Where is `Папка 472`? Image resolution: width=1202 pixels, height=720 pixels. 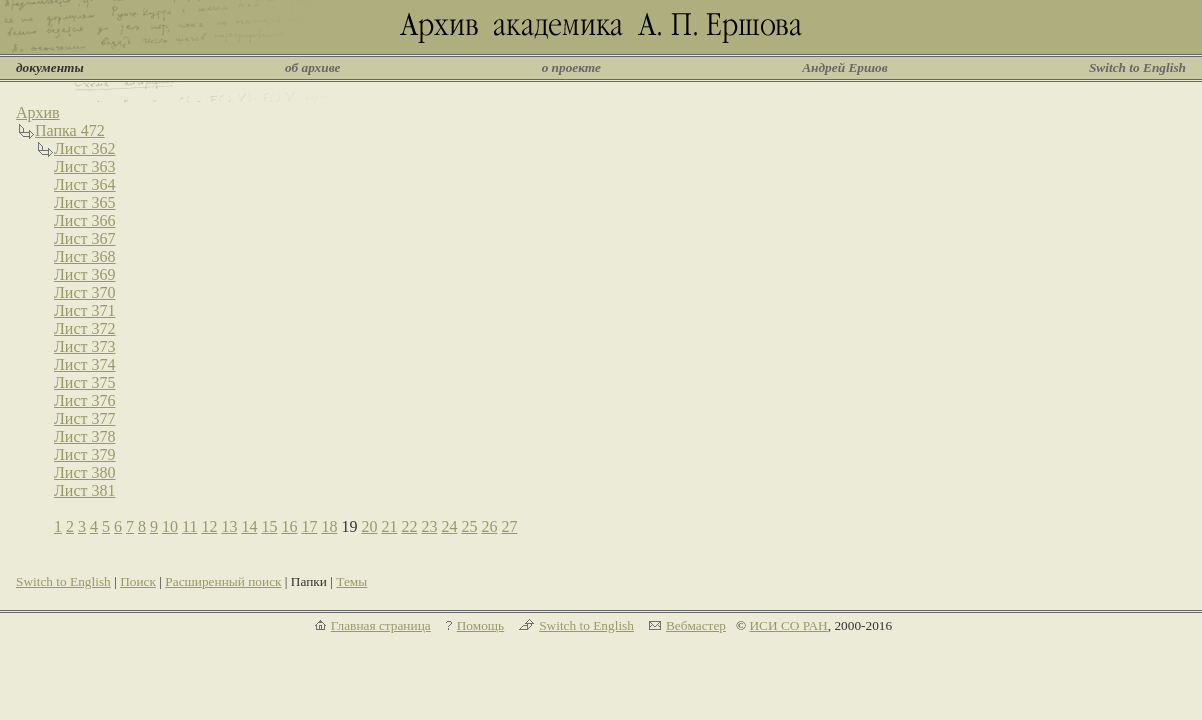
Папка 472 is located at coordinates (70, 130).